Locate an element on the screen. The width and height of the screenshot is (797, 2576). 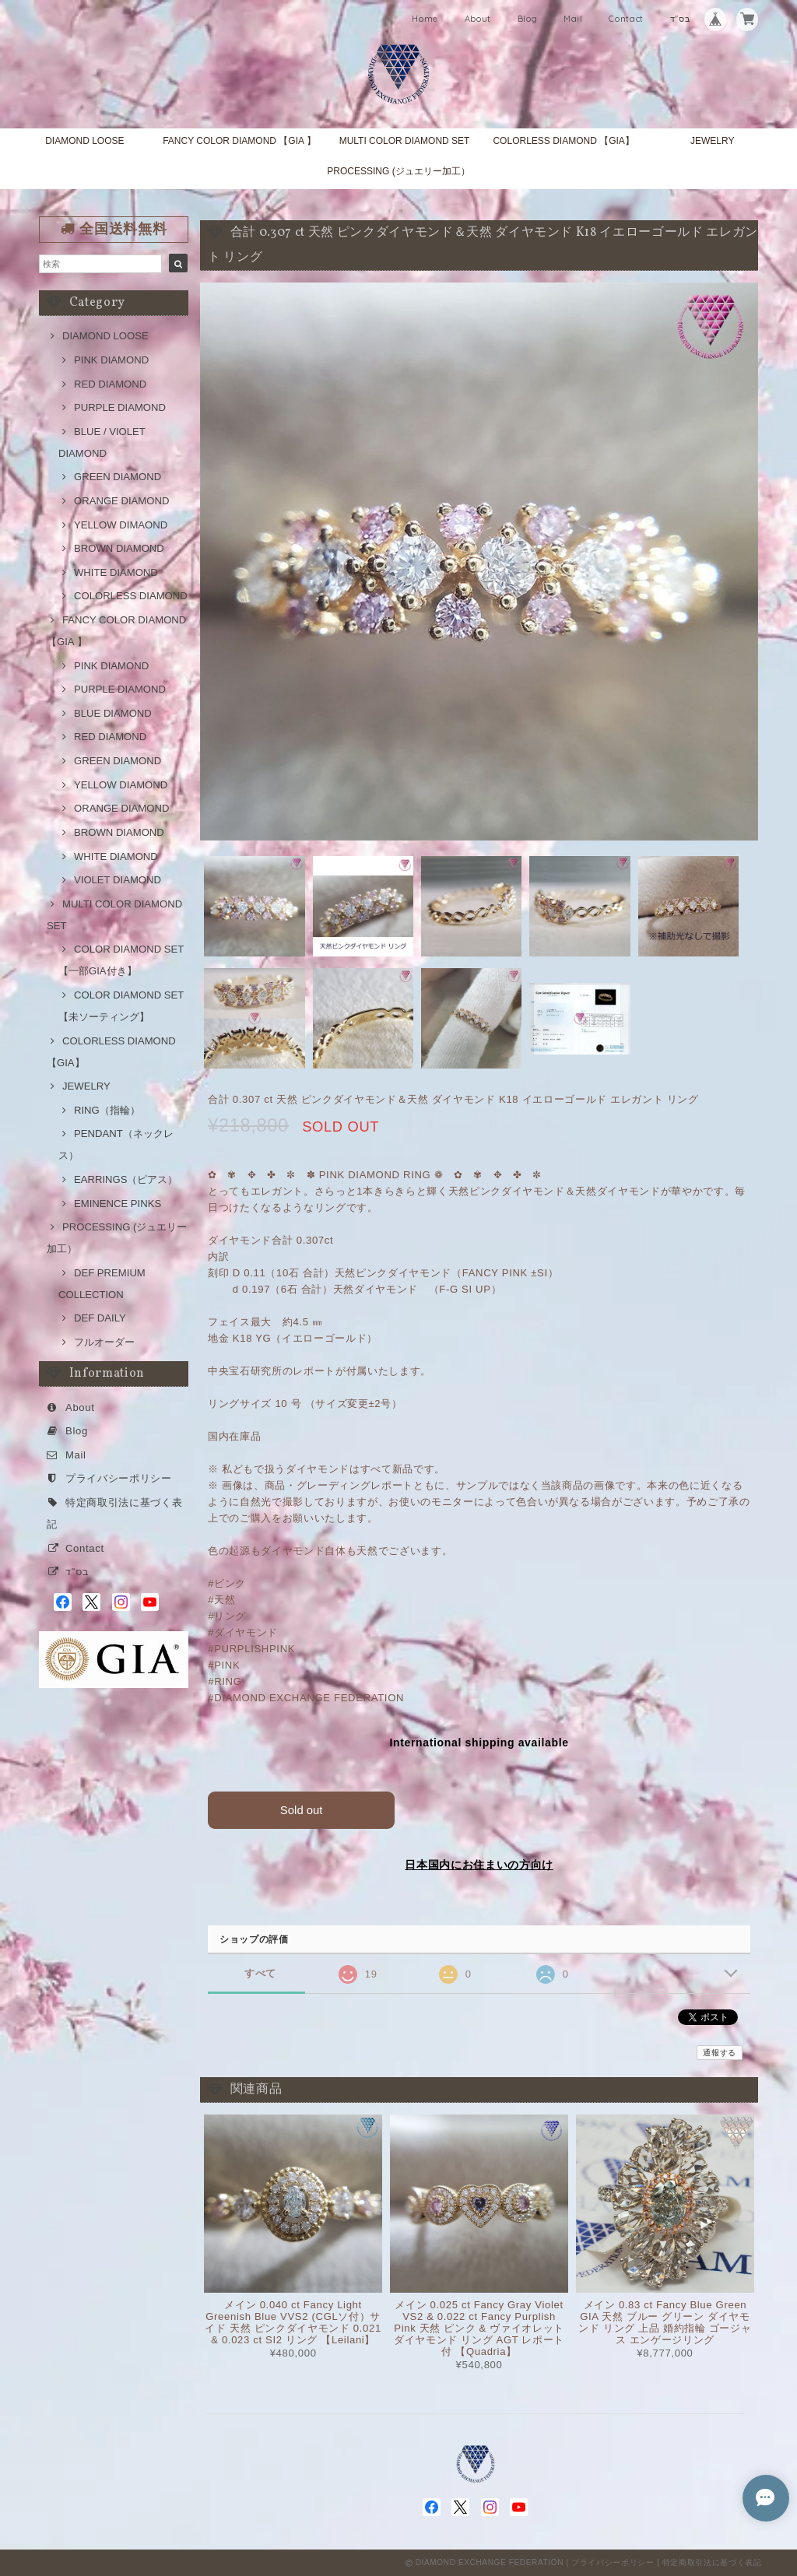
COLORLESS DIAMOND 【GIA】 is located at coordinates (563, 140).